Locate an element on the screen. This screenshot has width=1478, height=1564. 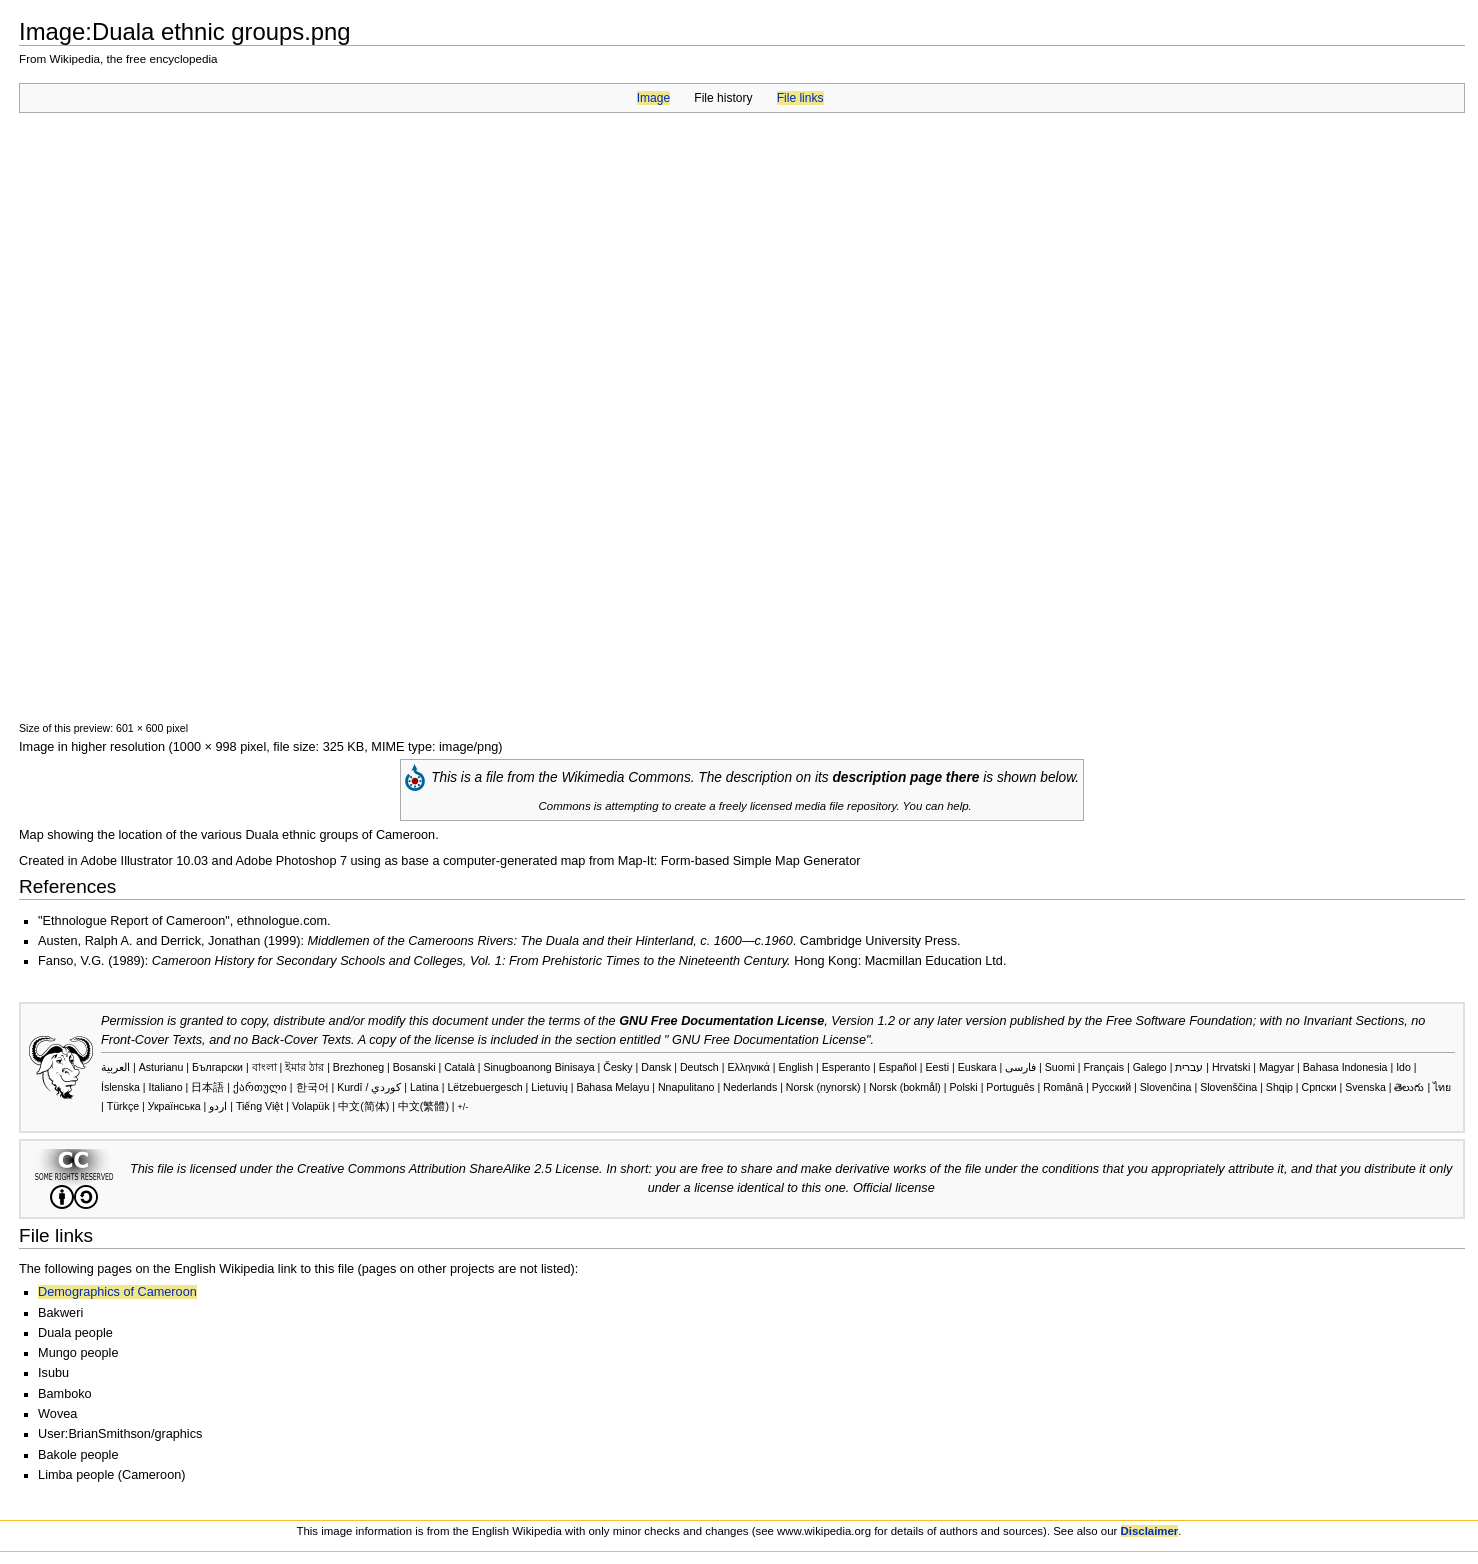
Disclaimer is located at coordinates (1150, 1531).